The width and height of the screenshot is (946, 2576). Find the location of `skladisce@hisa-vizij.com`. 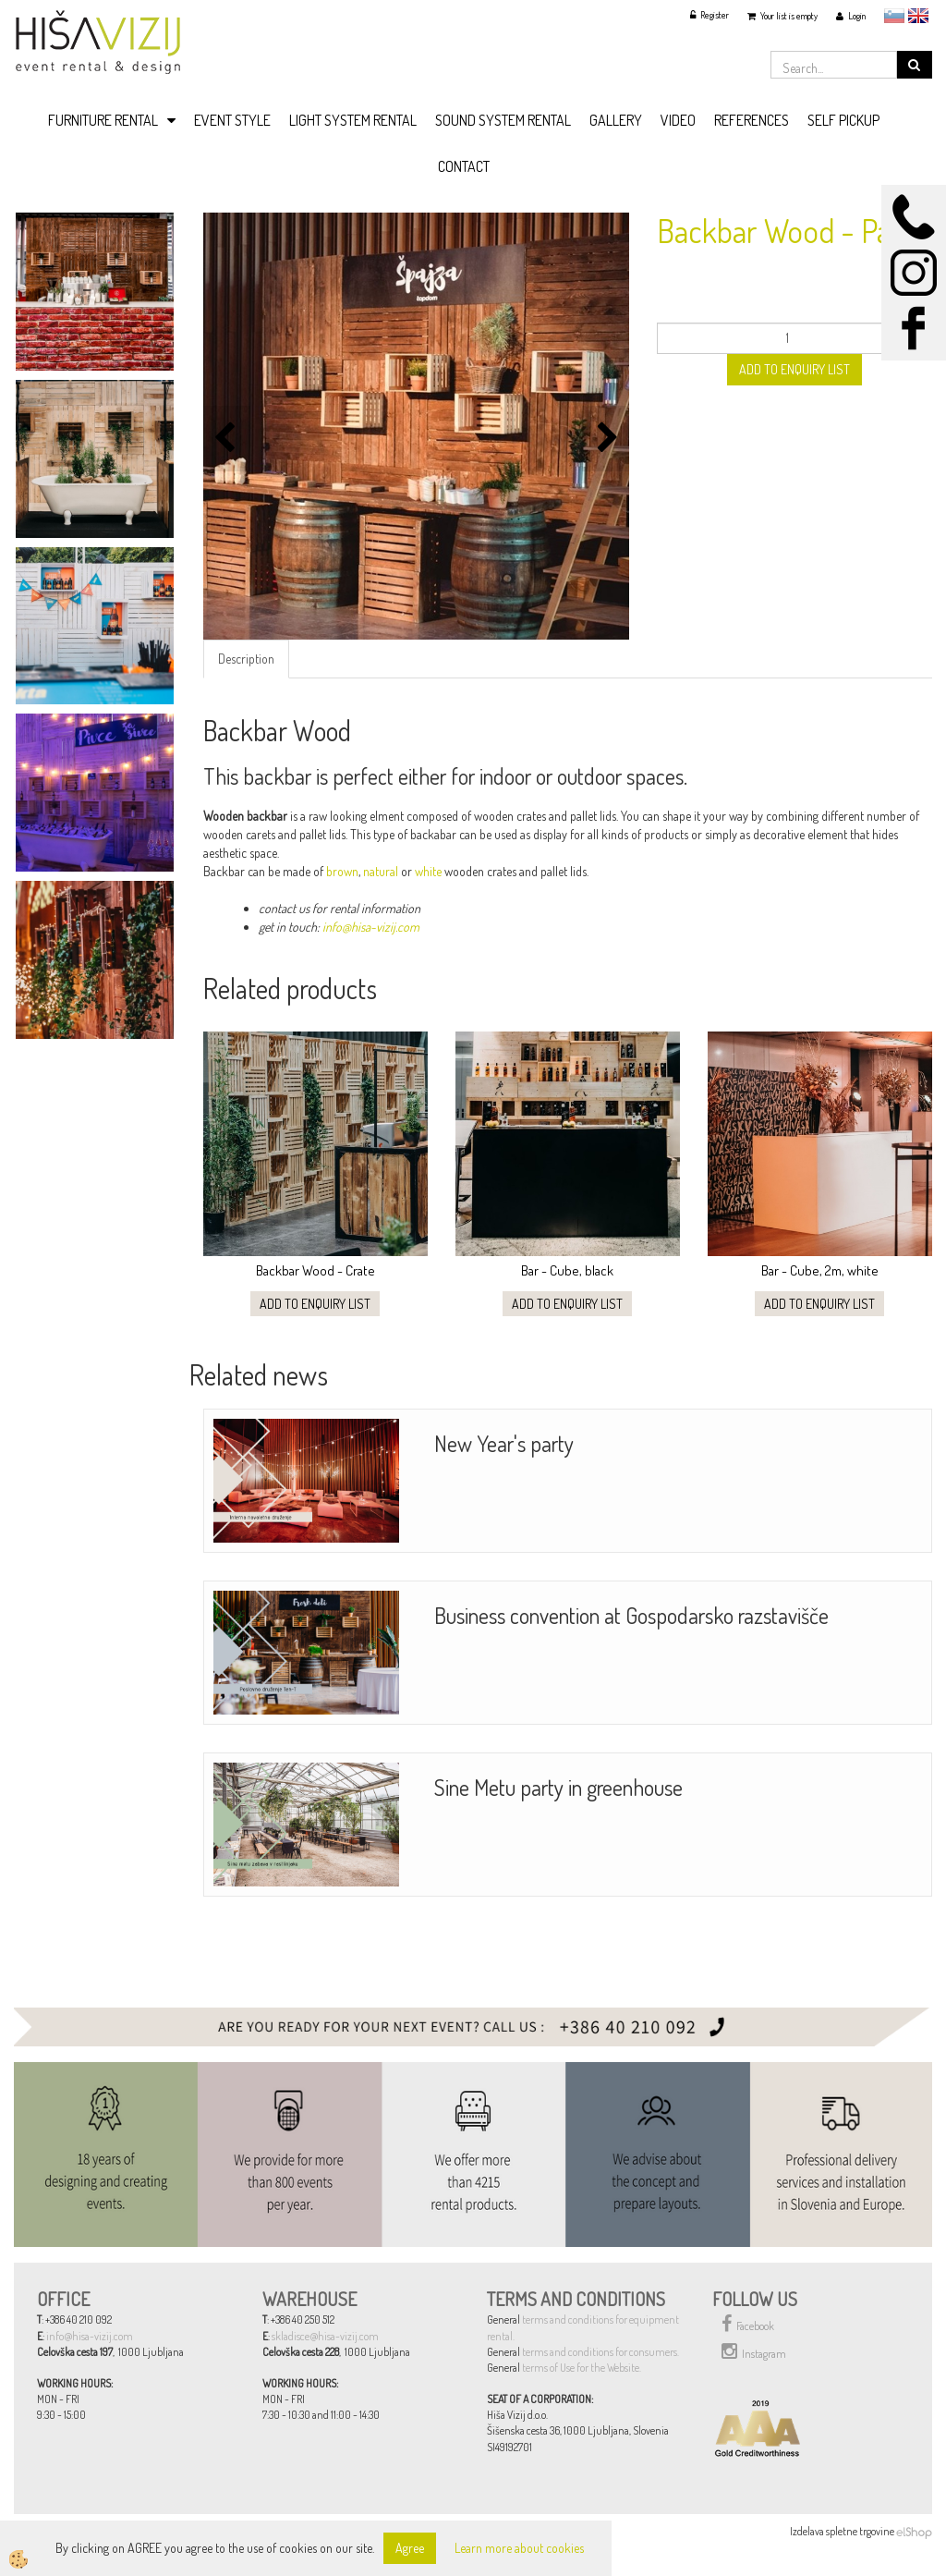

skladisce@hisa-vizij.com is located at coordinates (325, 2336).